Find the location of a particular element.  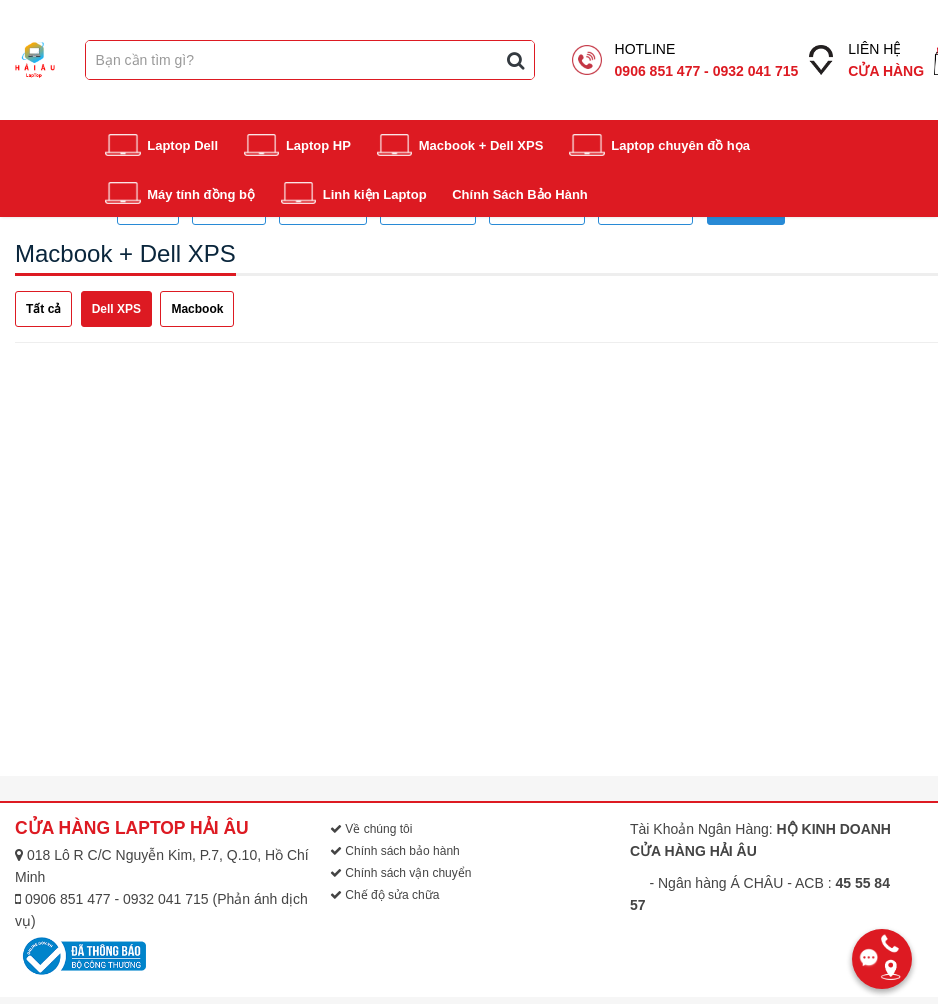

Macbook is located at coordinates (197, 309).